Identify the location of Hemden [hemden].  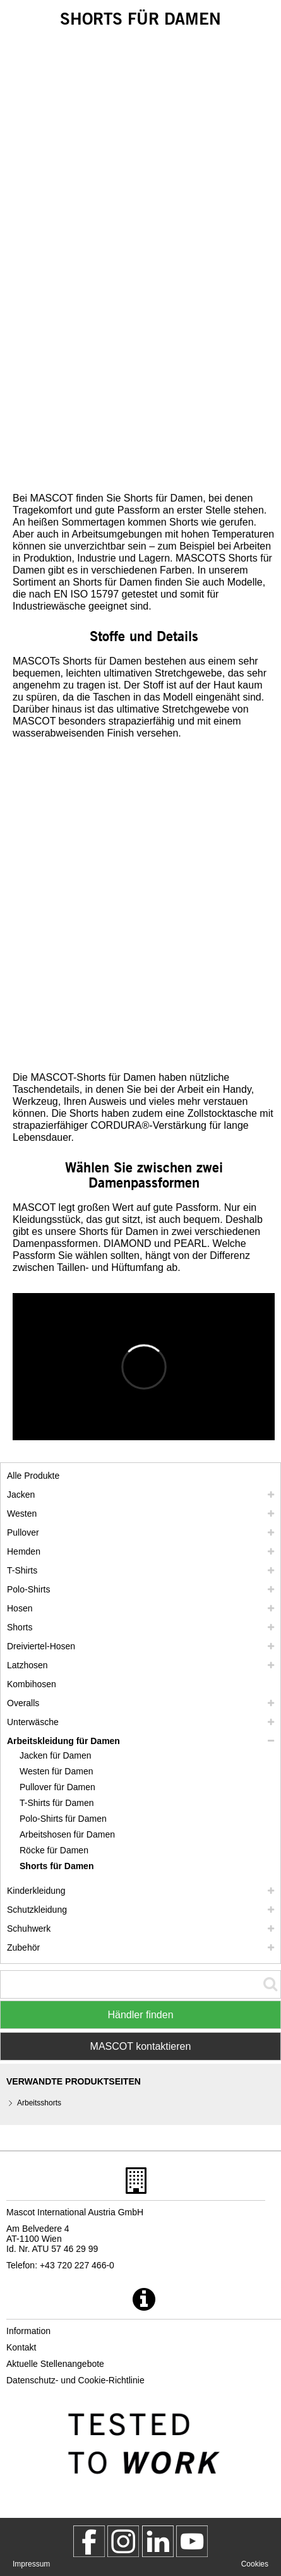
(23, 1551).